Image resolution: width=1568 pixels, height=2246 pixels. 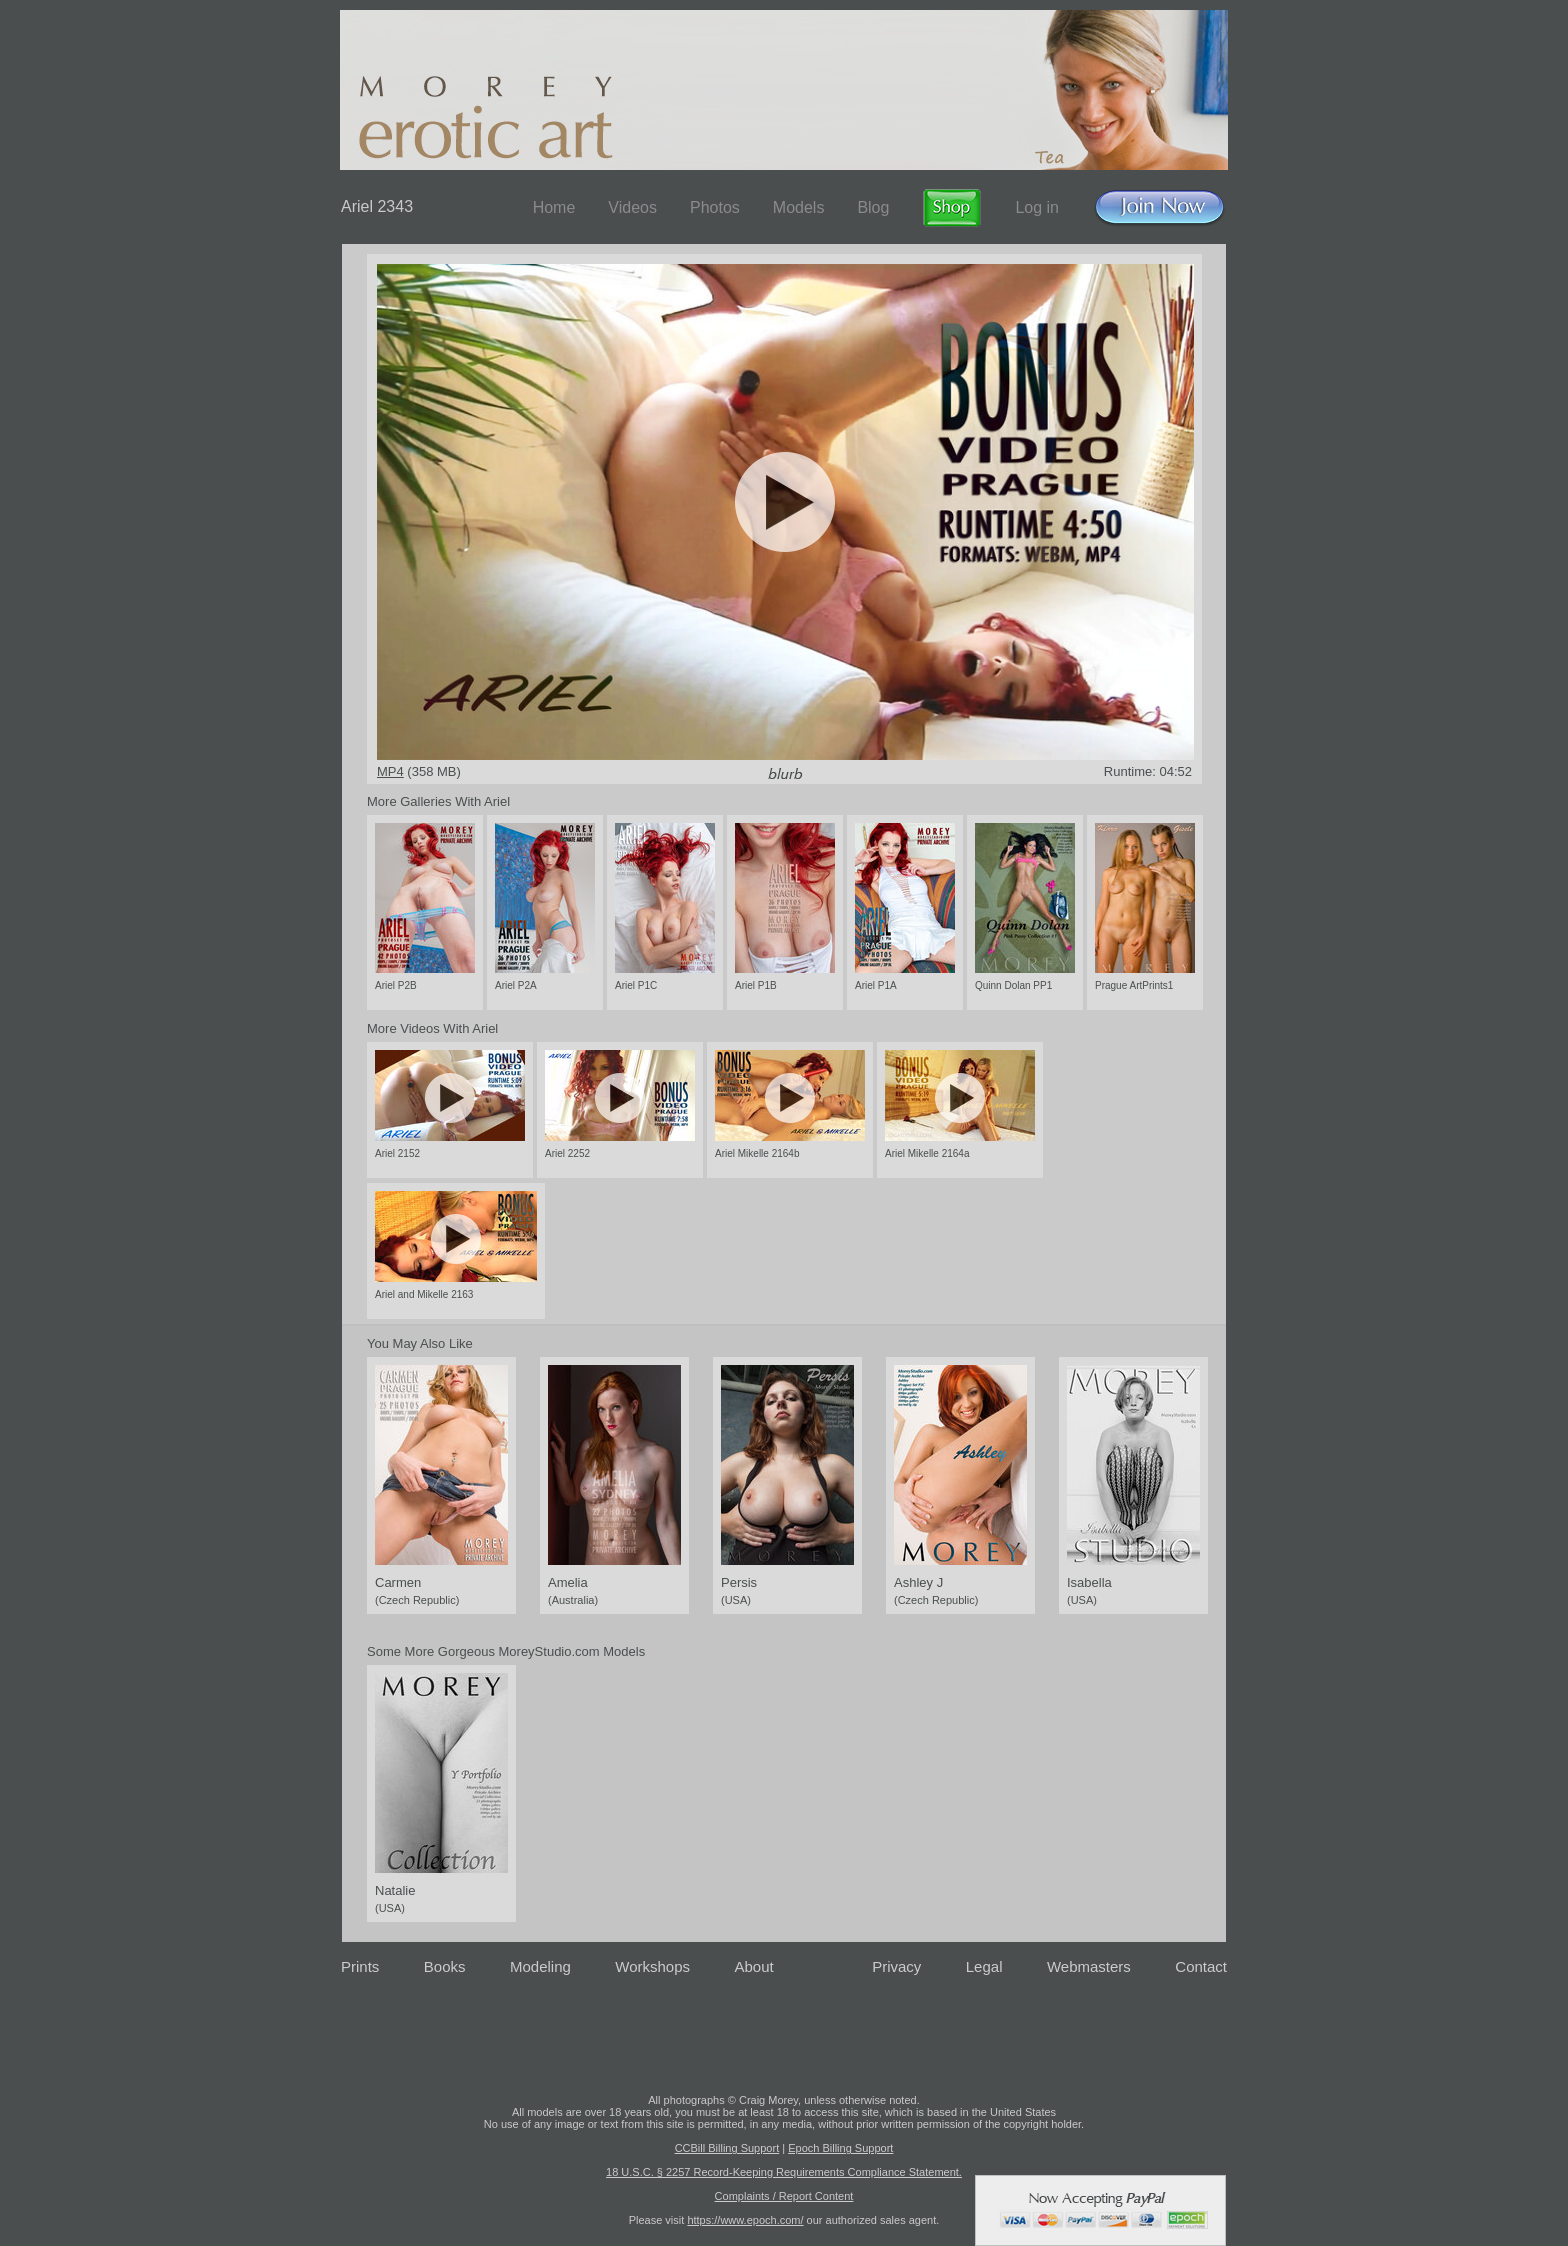 I want to click on Videos, so click(x=632, y=207).